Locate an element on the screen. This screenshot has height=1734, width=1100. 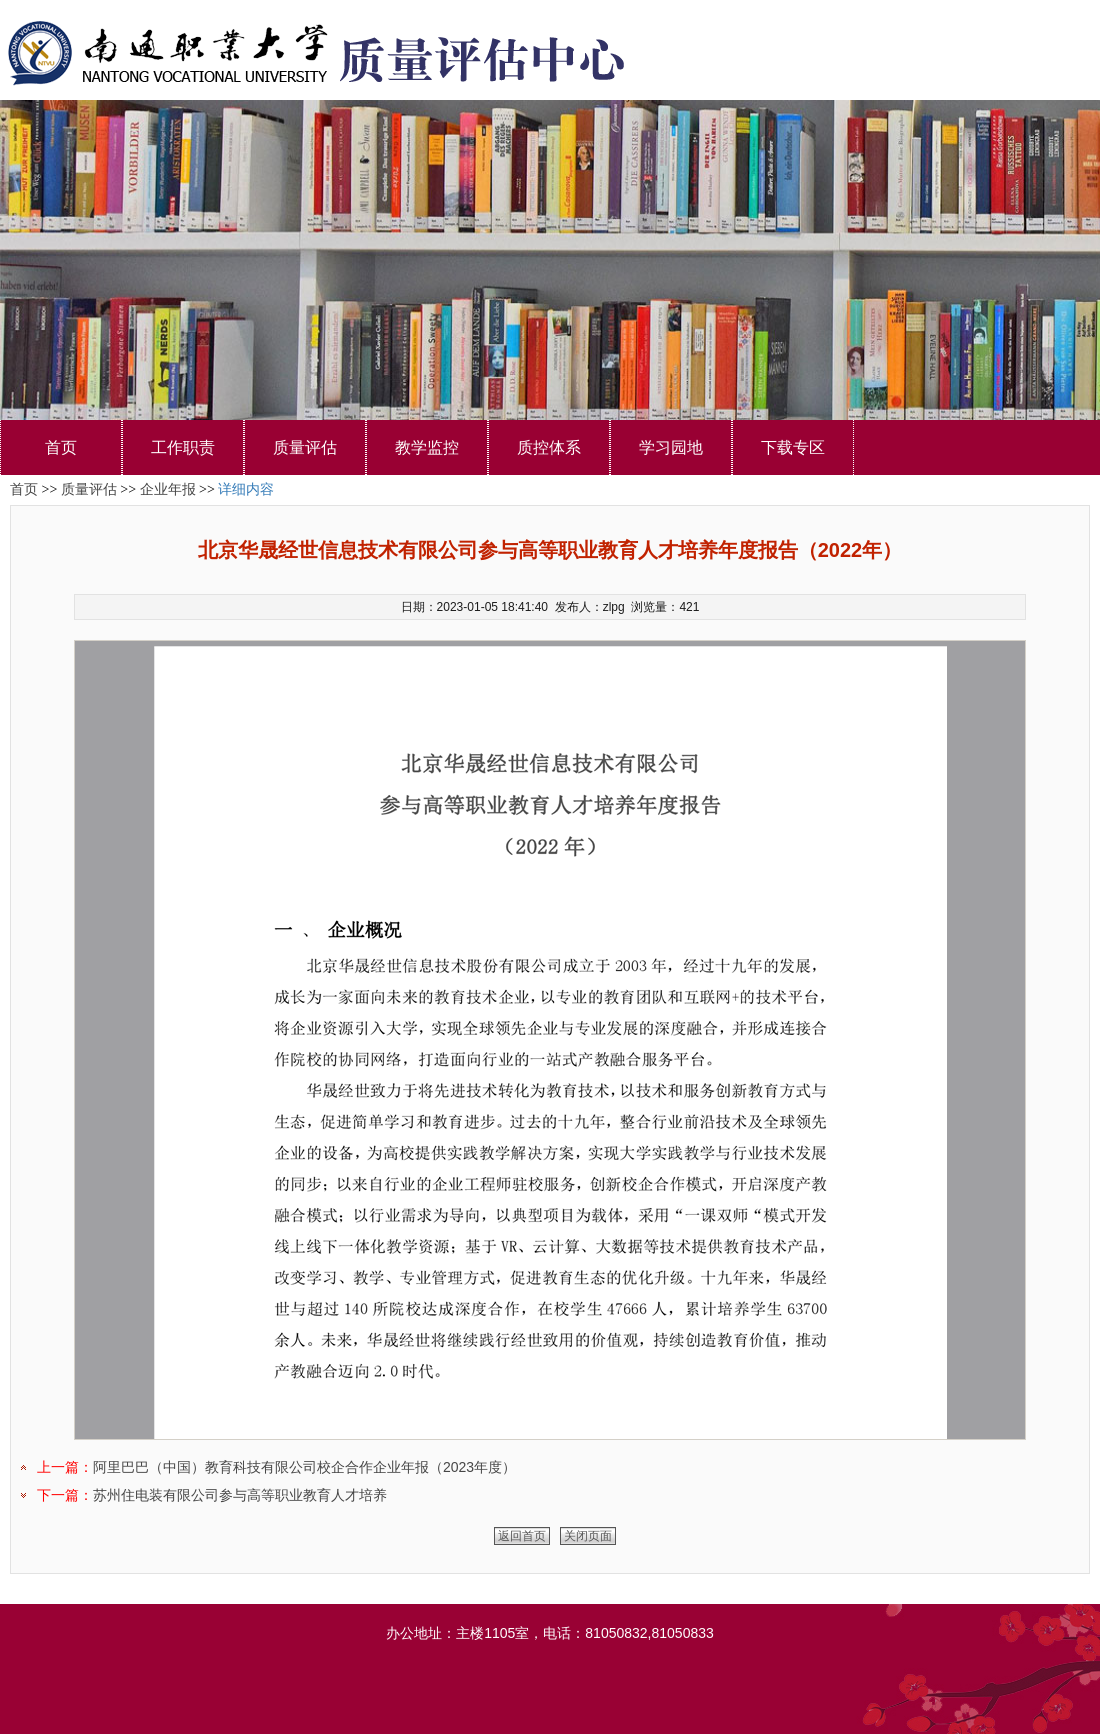
首页 is located at coordinates (61, 447).